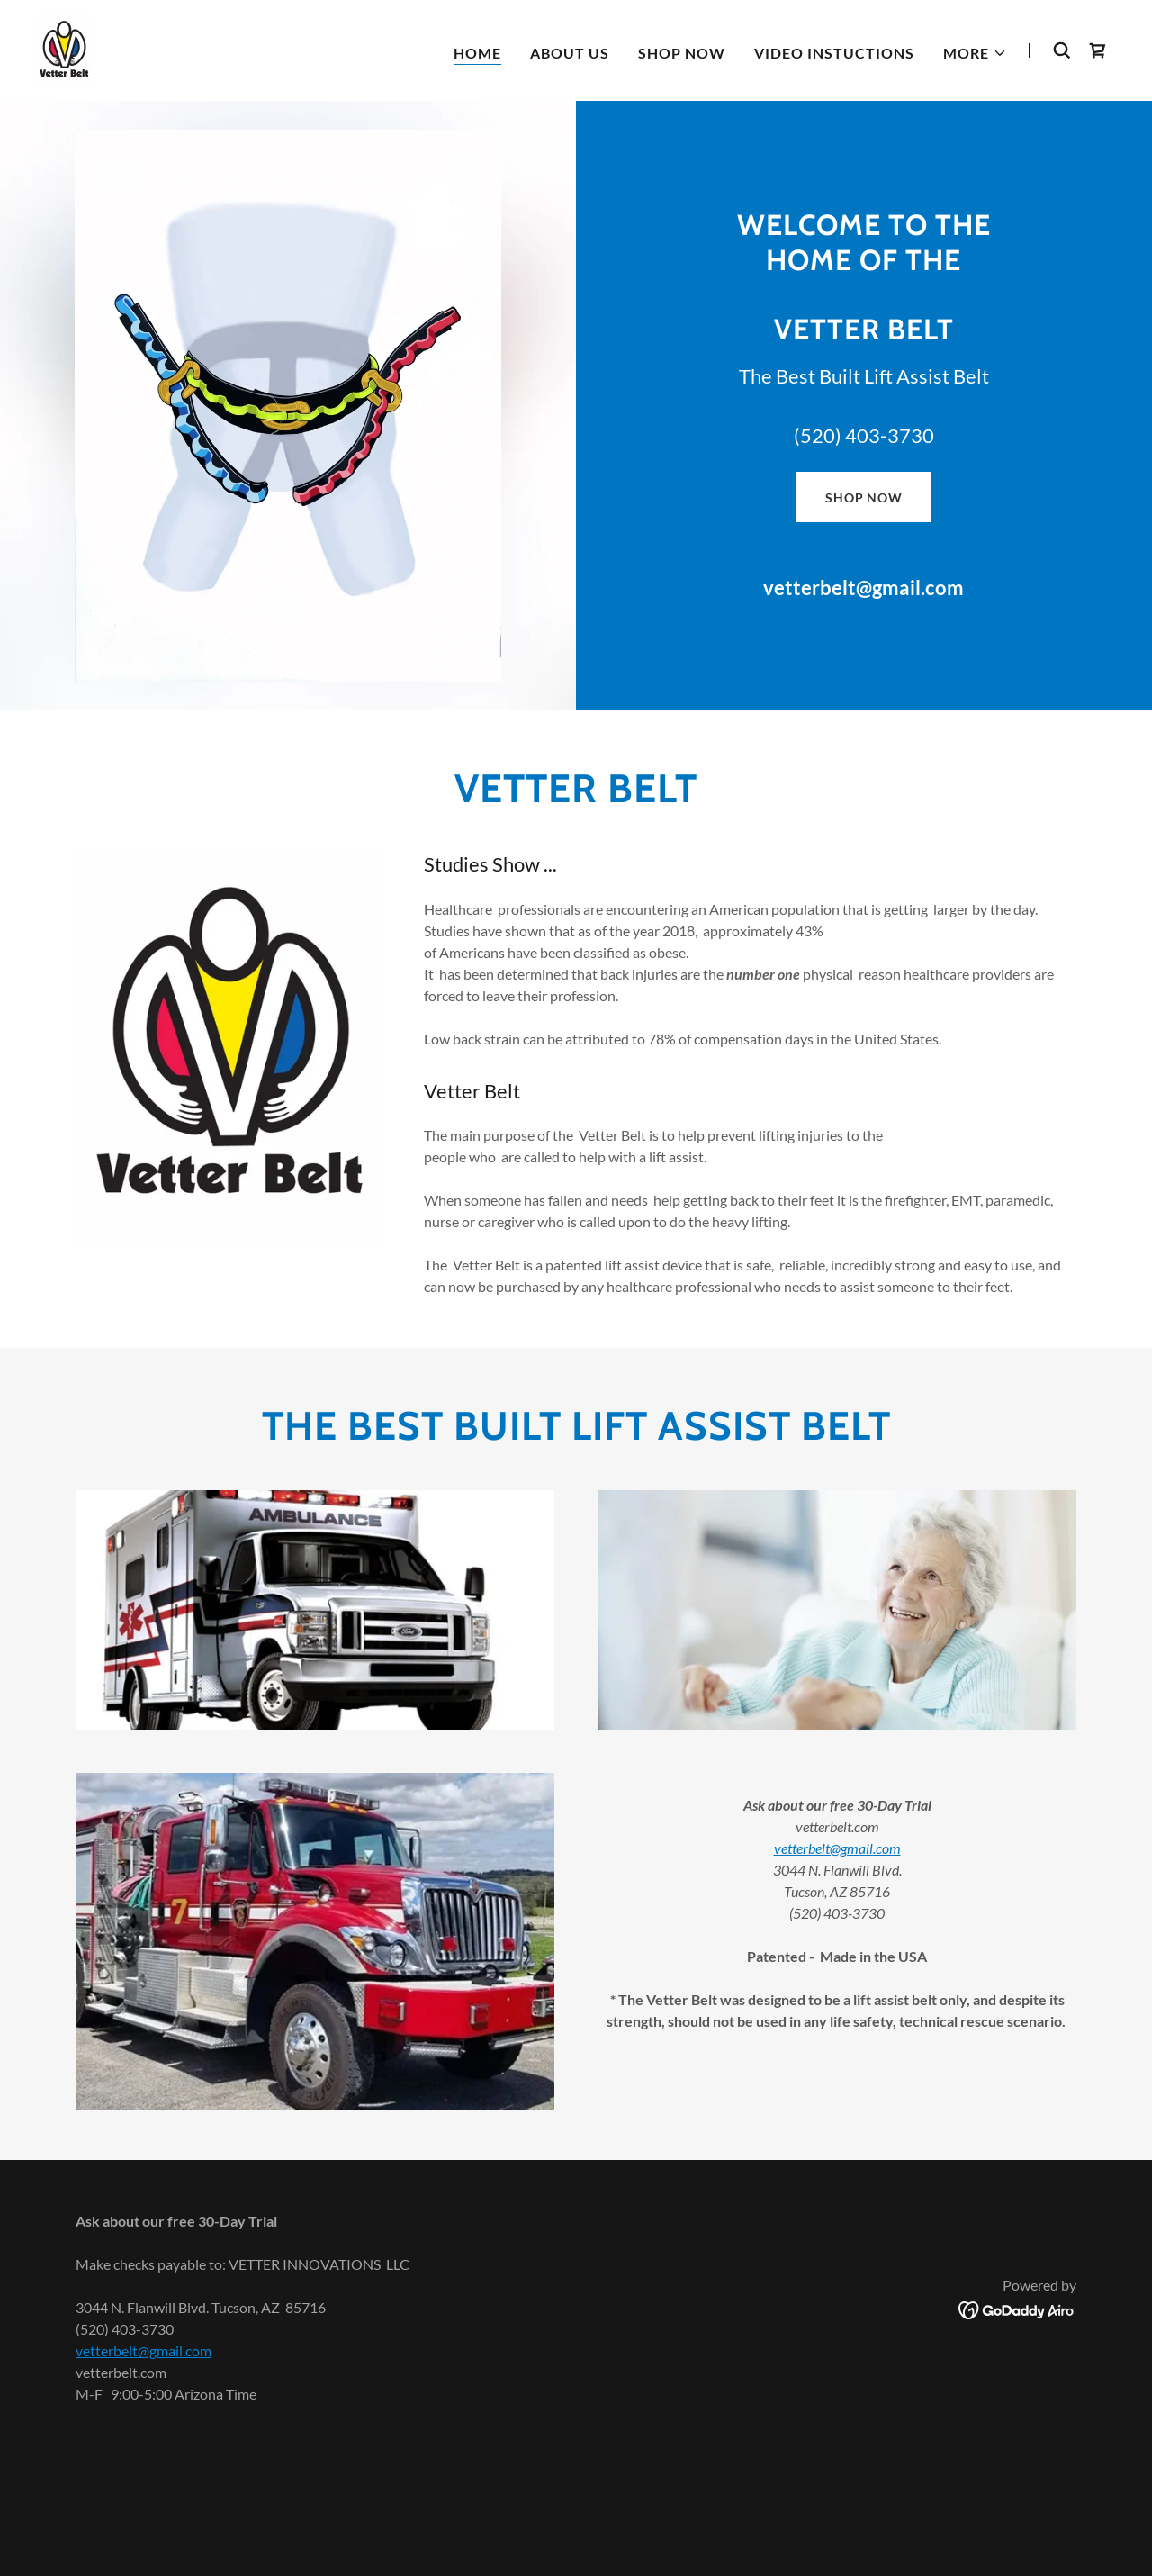 This screenshot has width=1152, height=2576. Describe the element at coordinates (864, 497) in the screenshot. I see `Shop Now` at that location.